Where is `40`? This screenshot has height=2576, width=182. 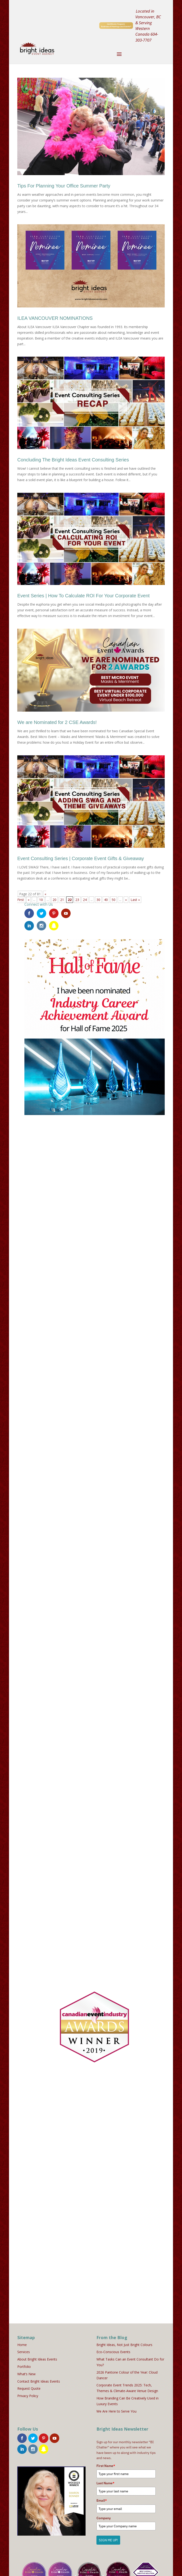 40 is located at coordinates (106, 899).